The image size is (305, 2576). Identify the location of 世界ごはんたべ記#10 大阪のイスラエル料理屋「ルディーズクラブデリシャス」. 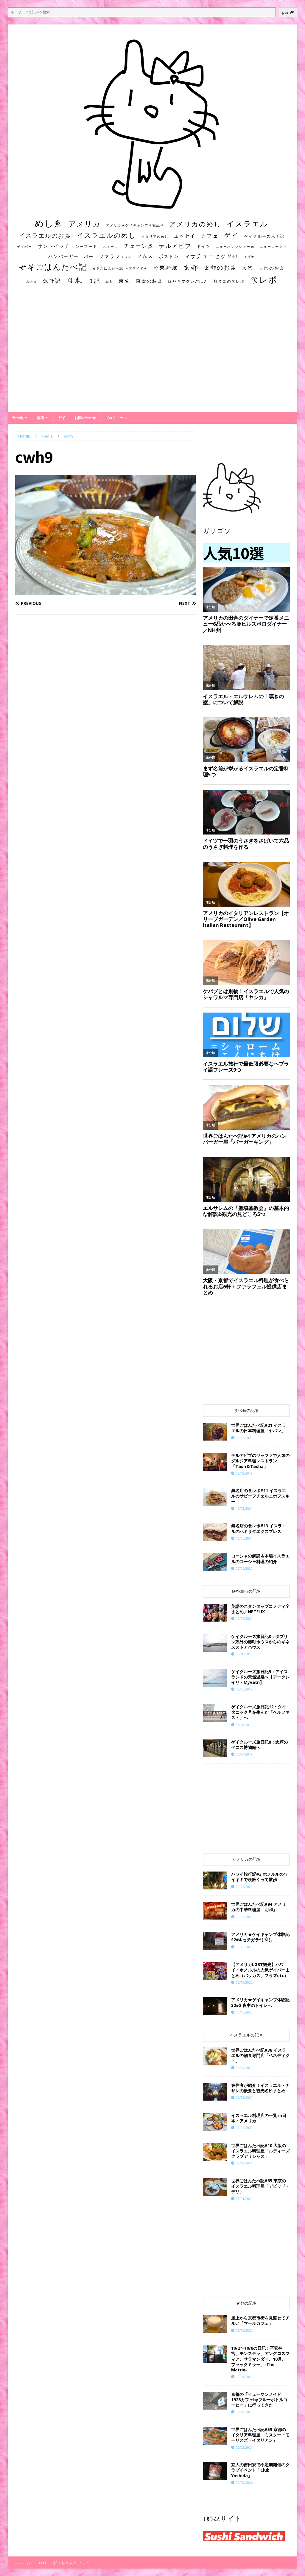
(260, 2151).